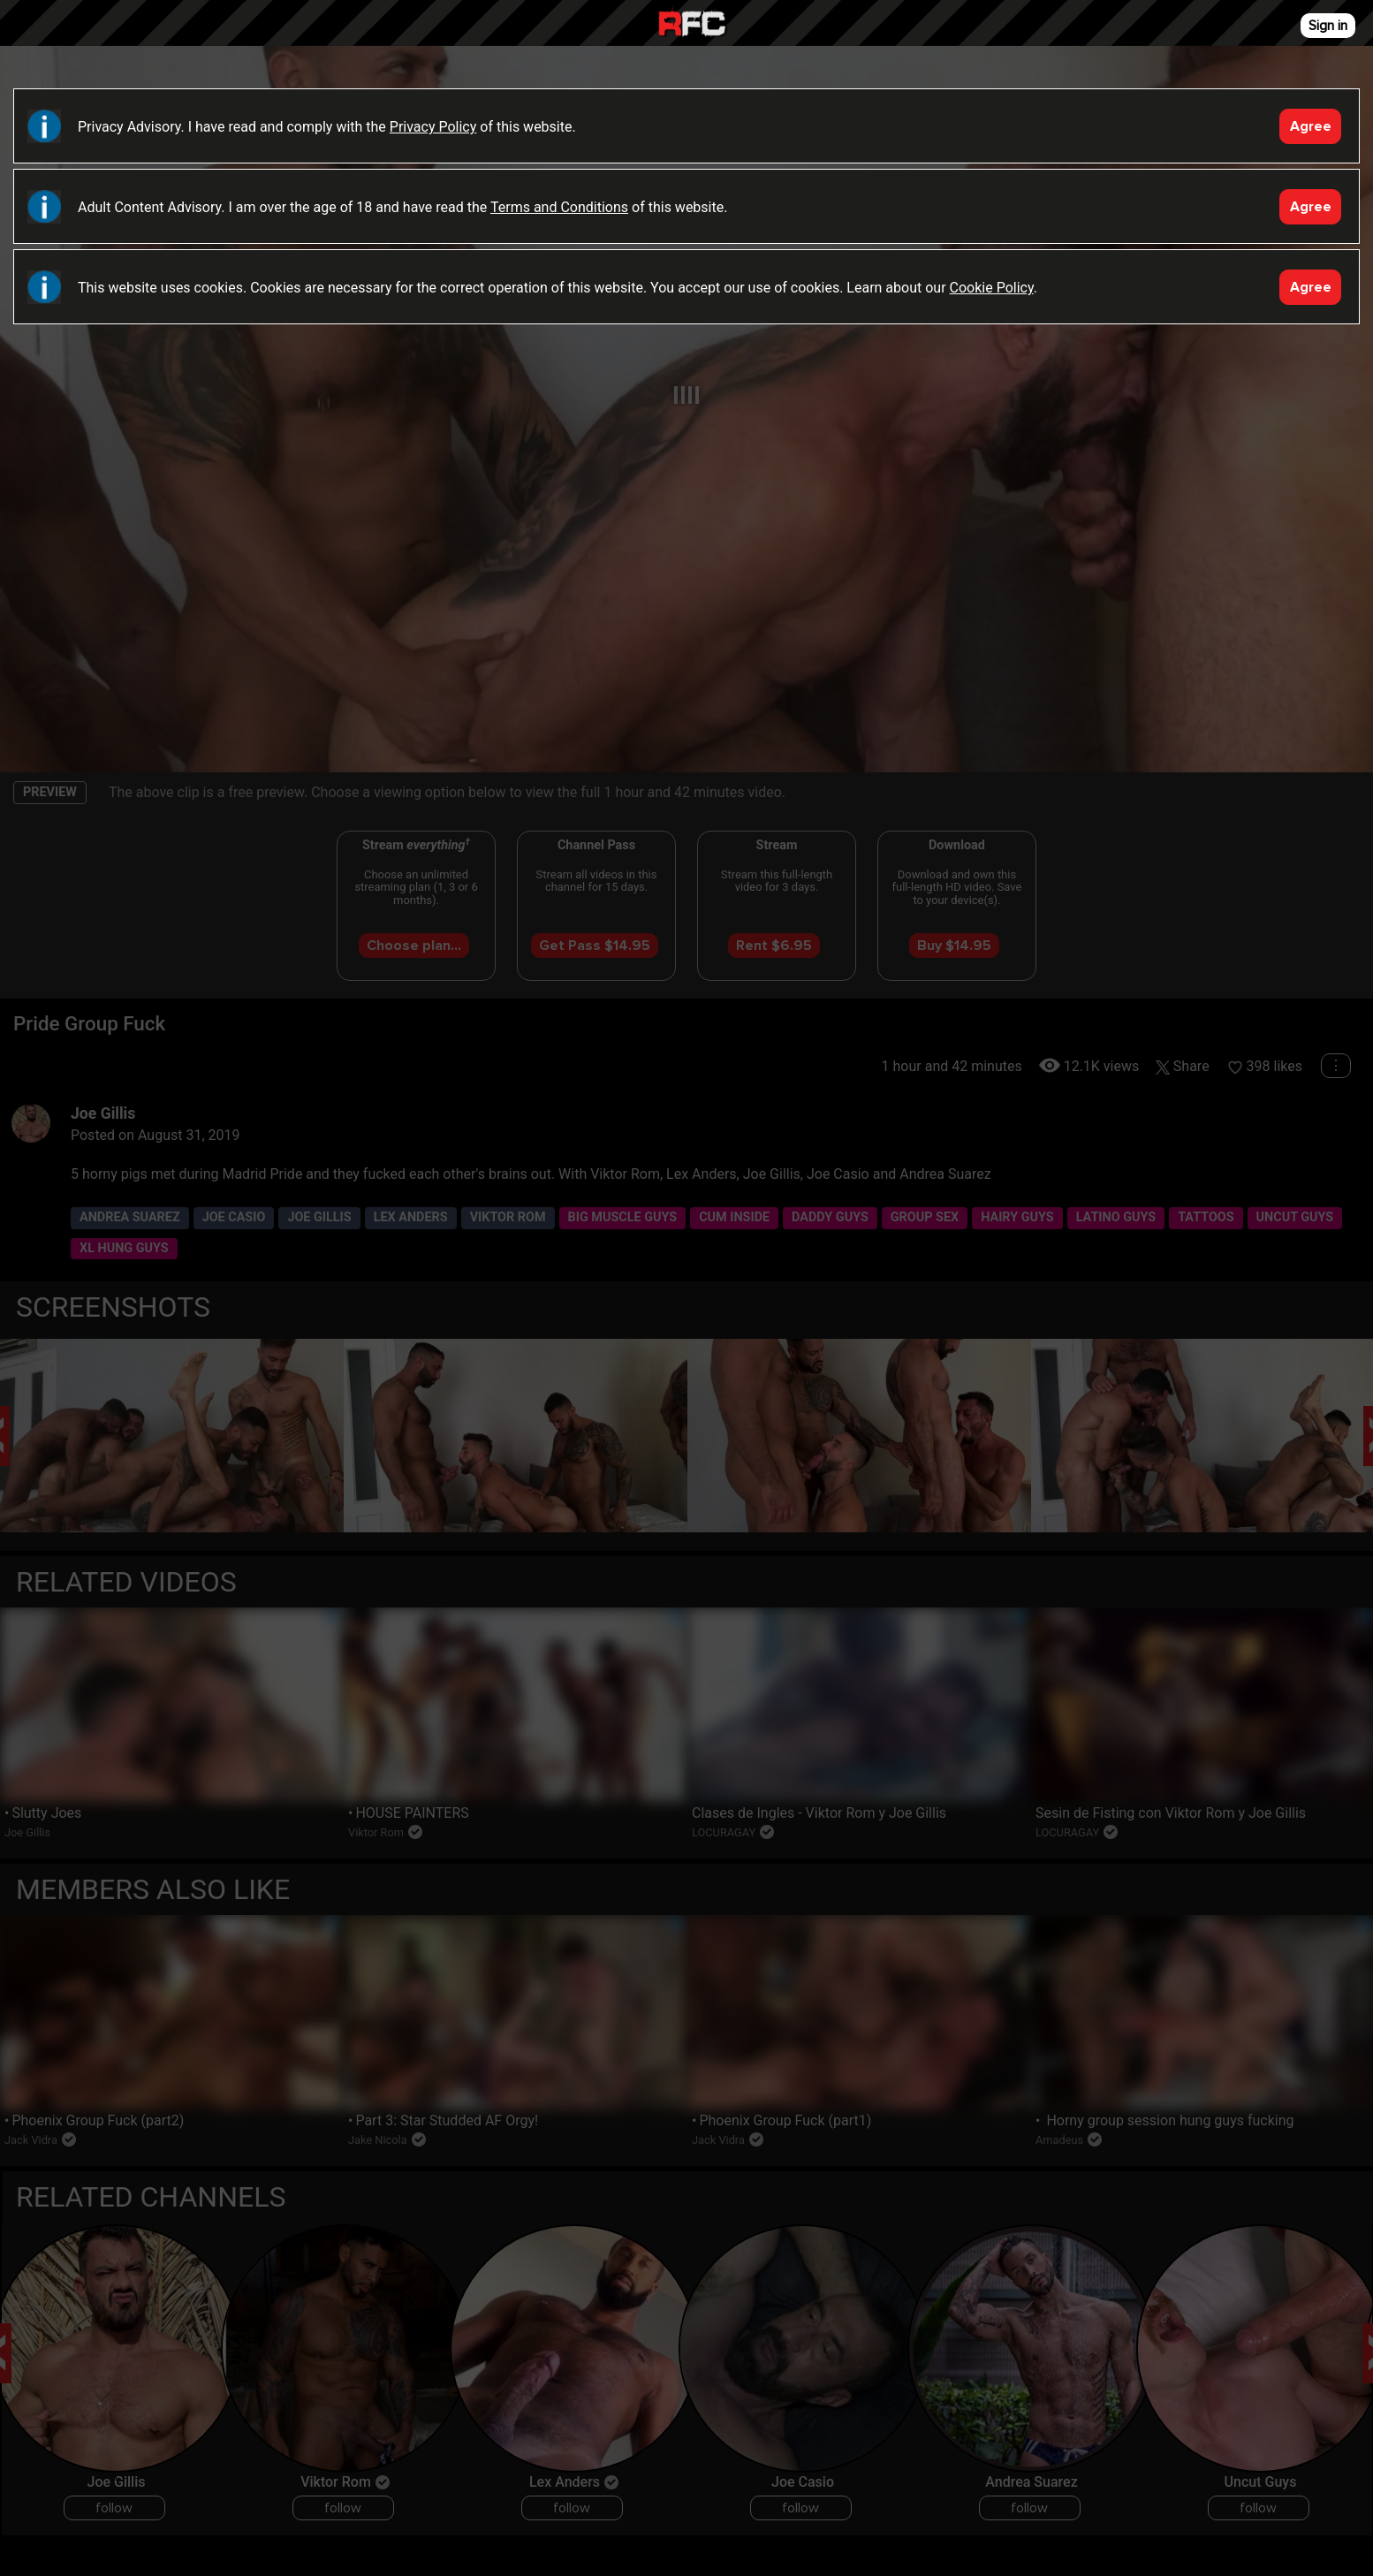  Describe the element at coordinates (559, 207) in the screenshot. I see `Terms and Conditions` at that location.